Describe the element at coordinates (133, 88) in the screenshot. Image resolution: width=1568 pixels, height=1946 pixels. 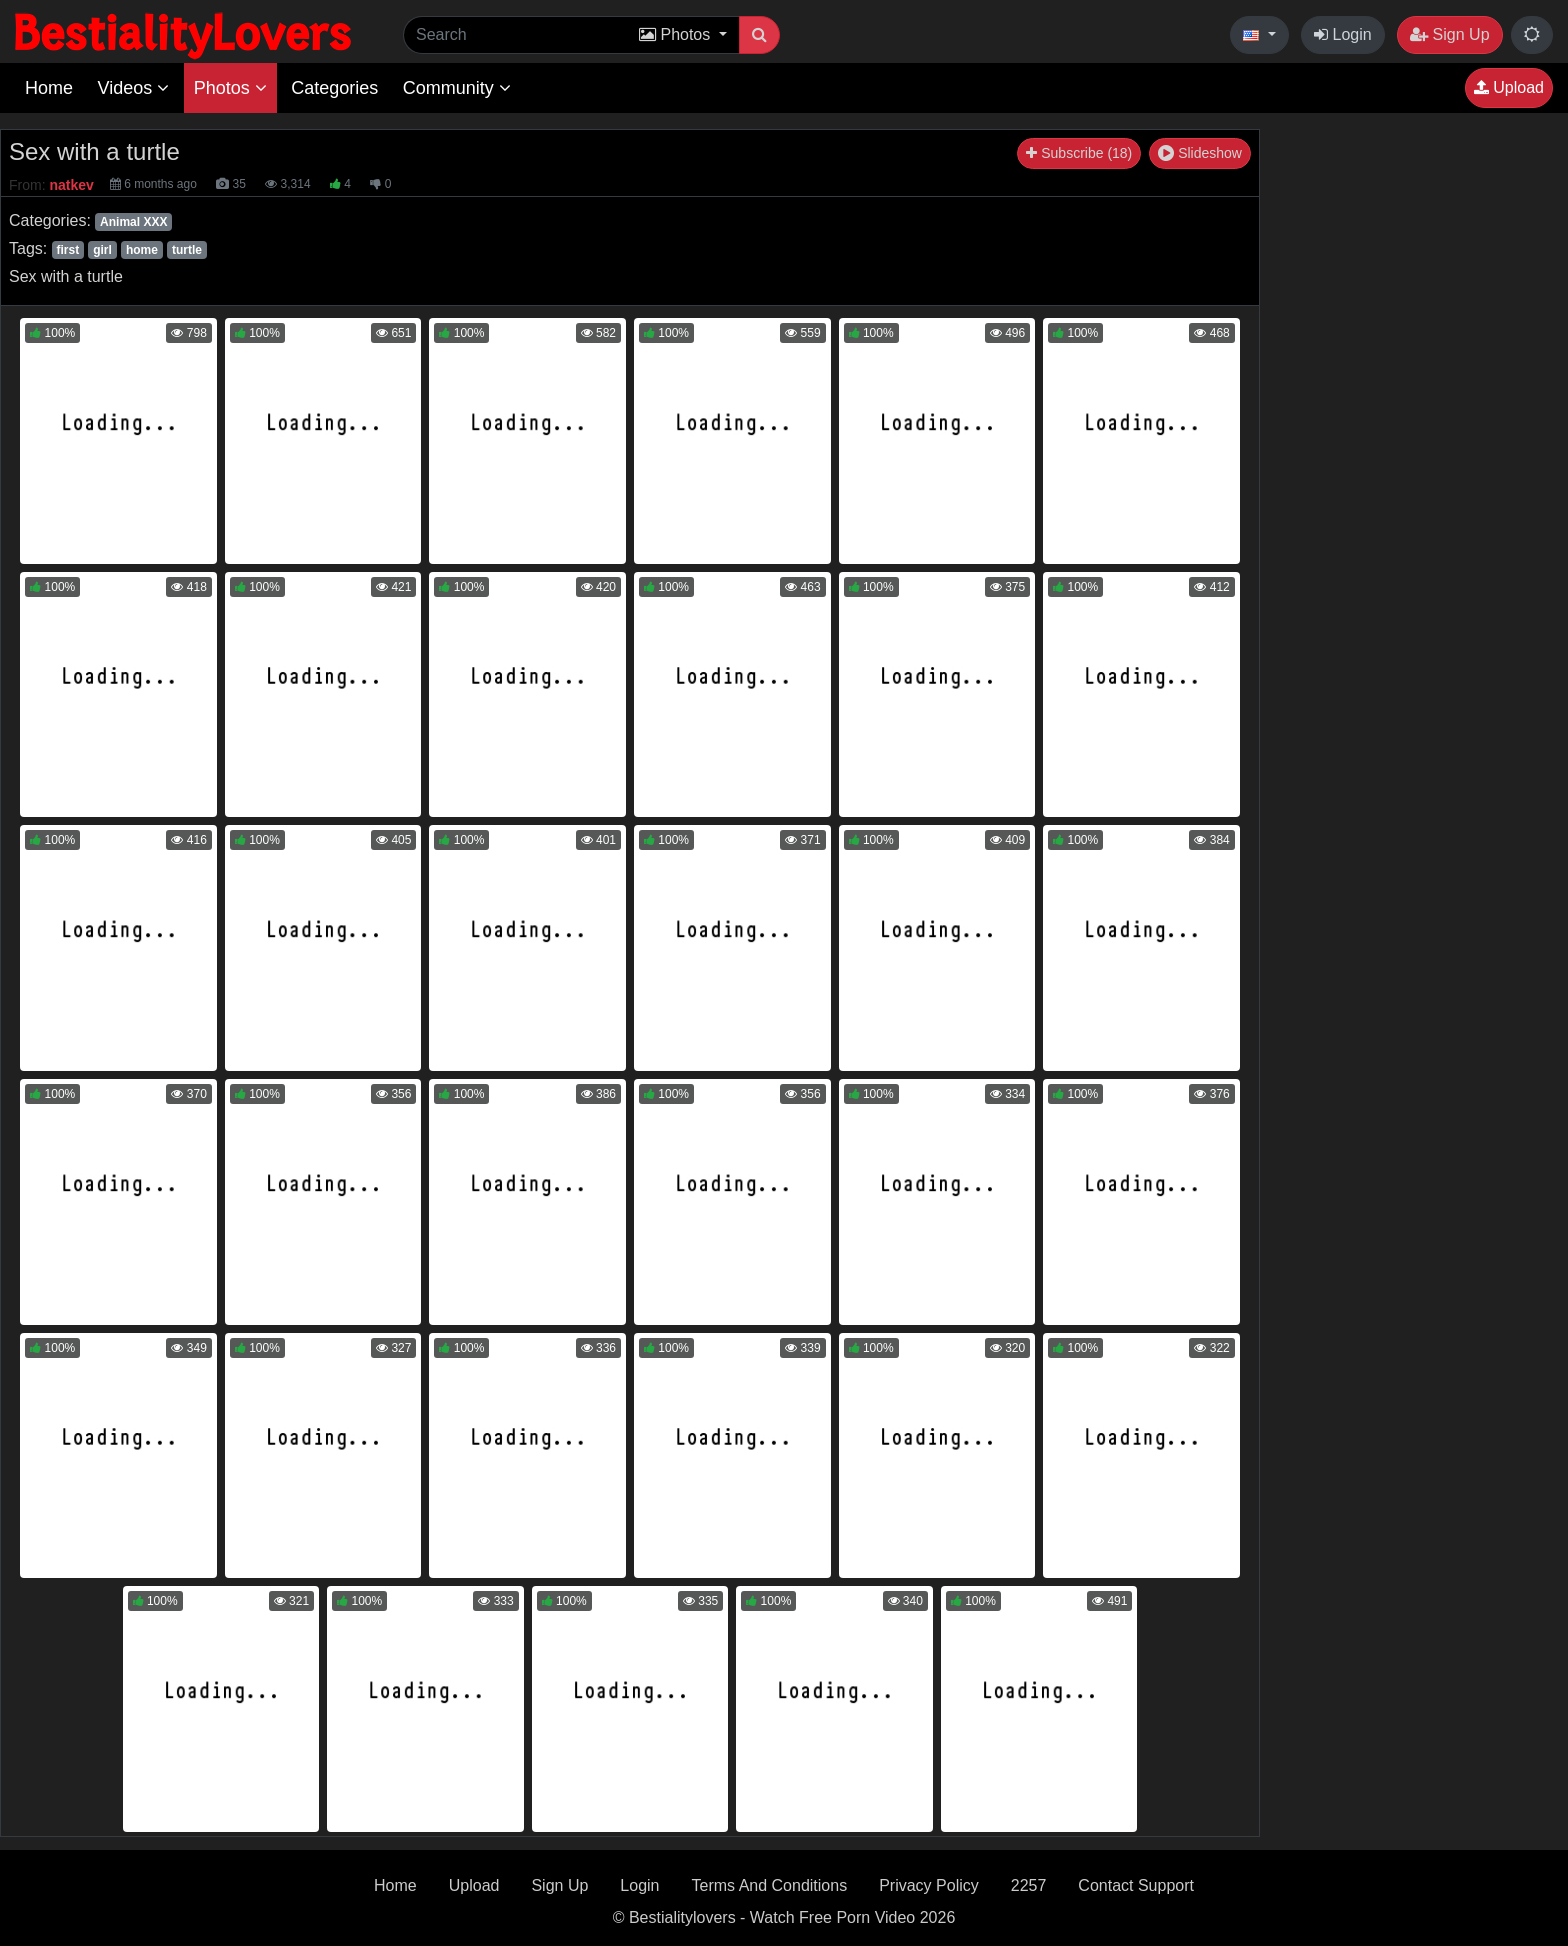
I see `Videos` at that location.